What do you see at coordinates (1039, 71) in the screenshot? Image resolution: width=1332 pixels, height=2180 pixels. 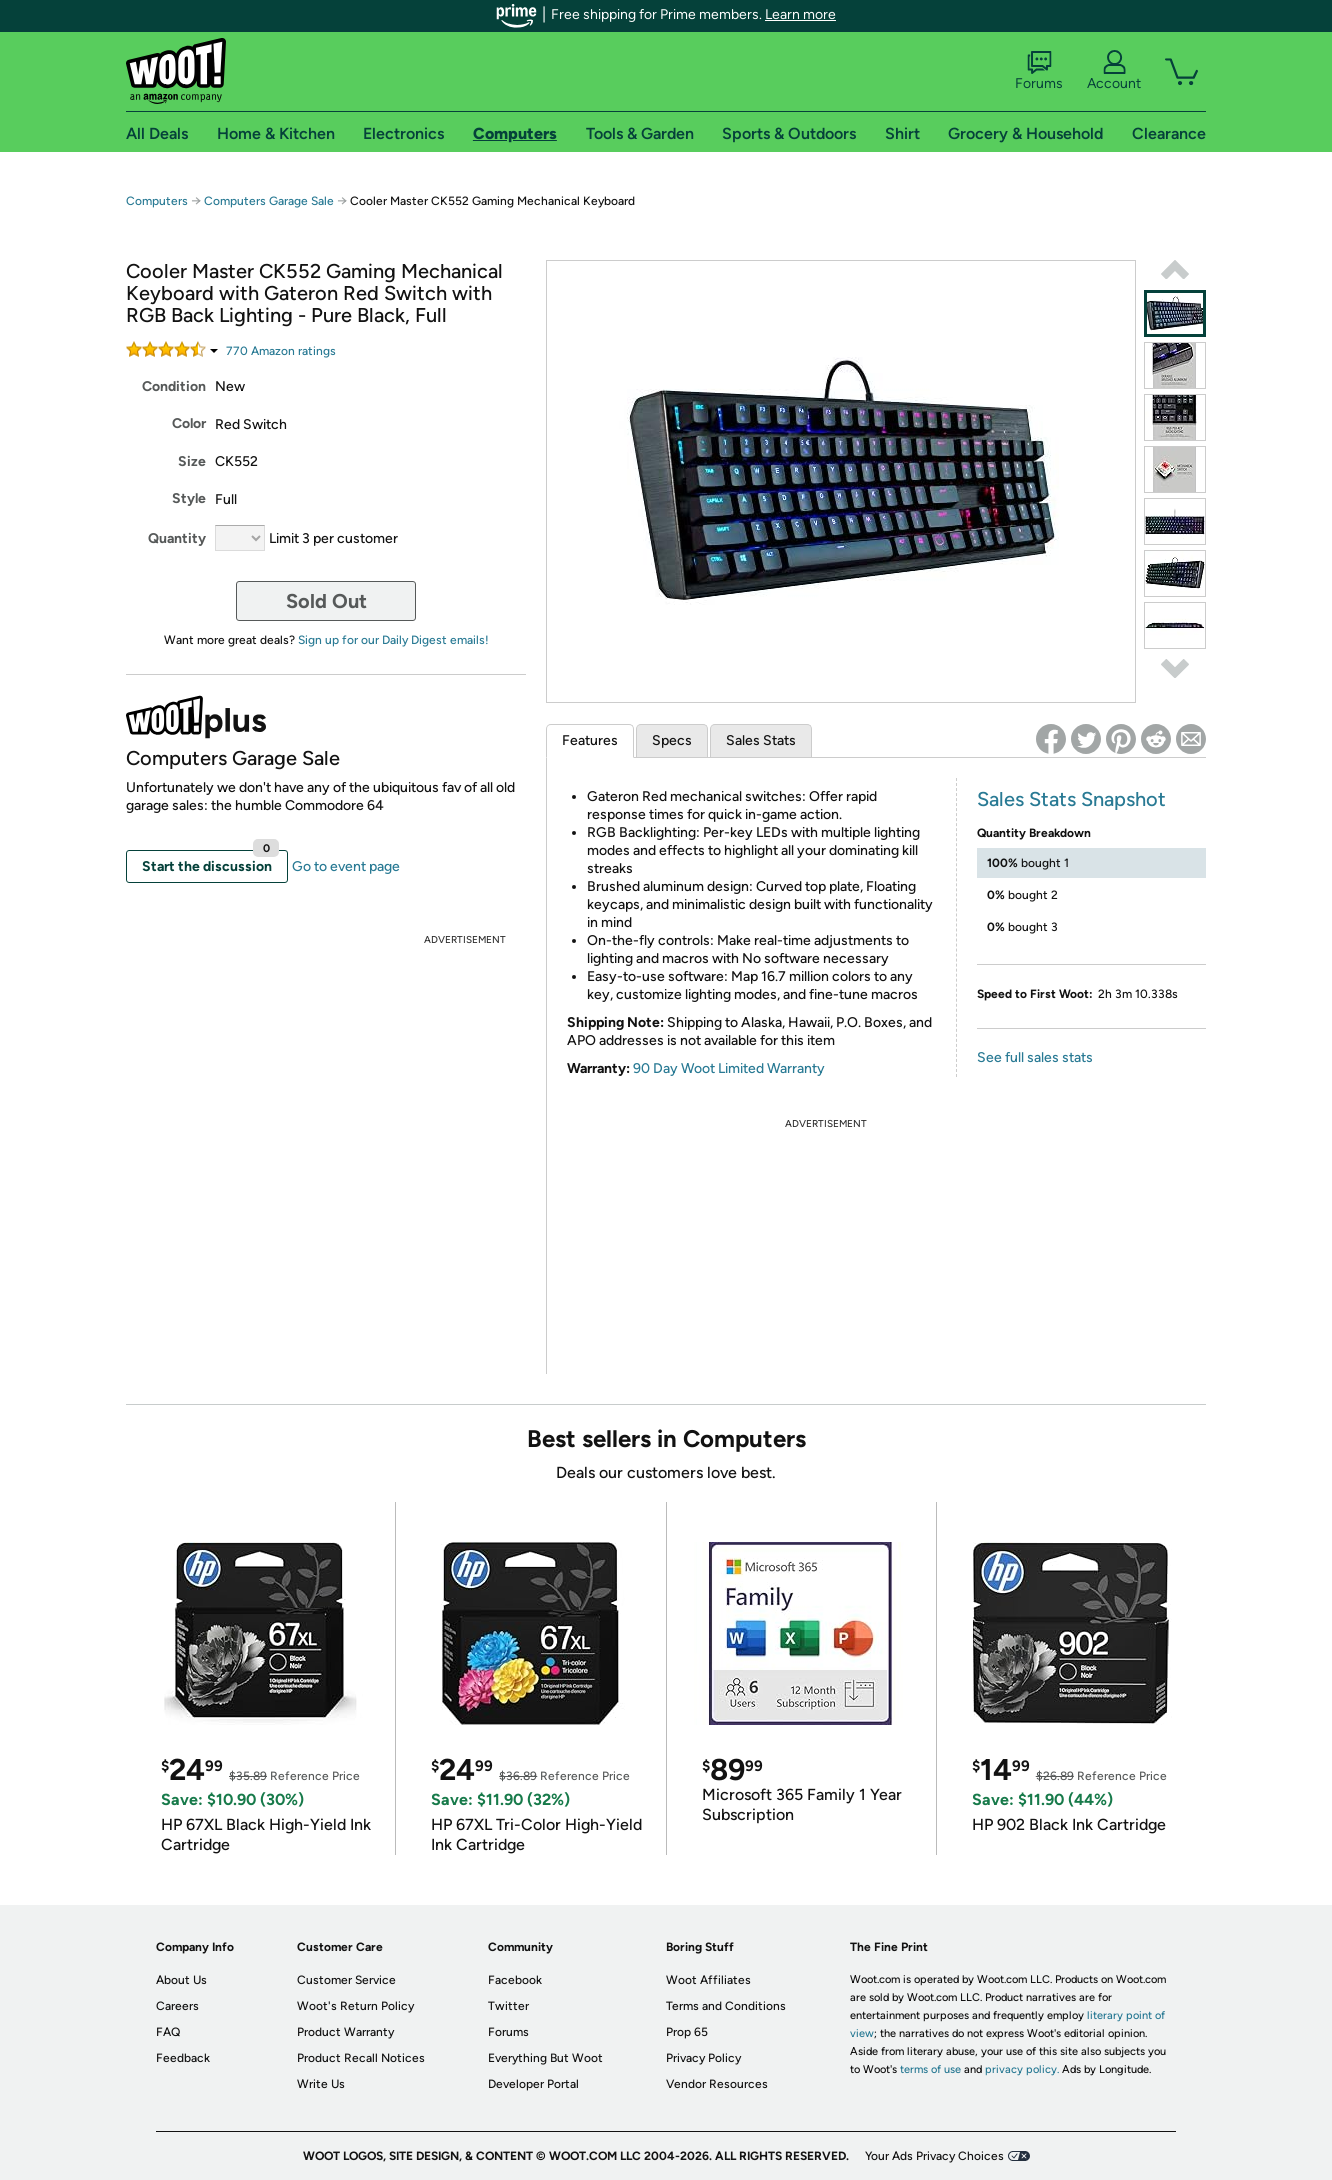 I see `Forums` at bounding box center [1039, 71].